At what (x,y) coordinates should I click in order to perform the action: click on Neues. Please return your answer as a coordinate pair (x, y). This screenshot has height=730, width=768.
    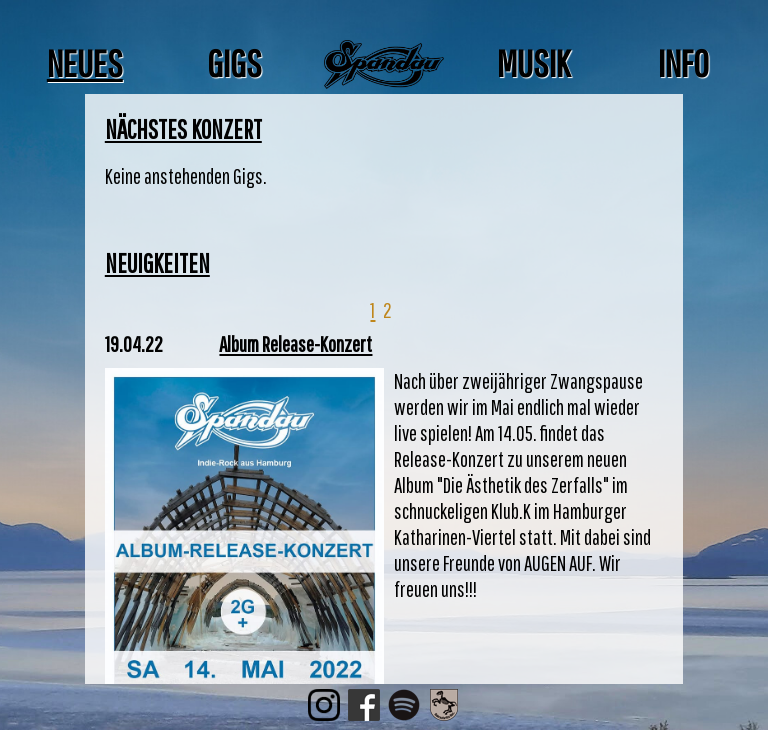
    Looking at the image, I should click on (85, 62).